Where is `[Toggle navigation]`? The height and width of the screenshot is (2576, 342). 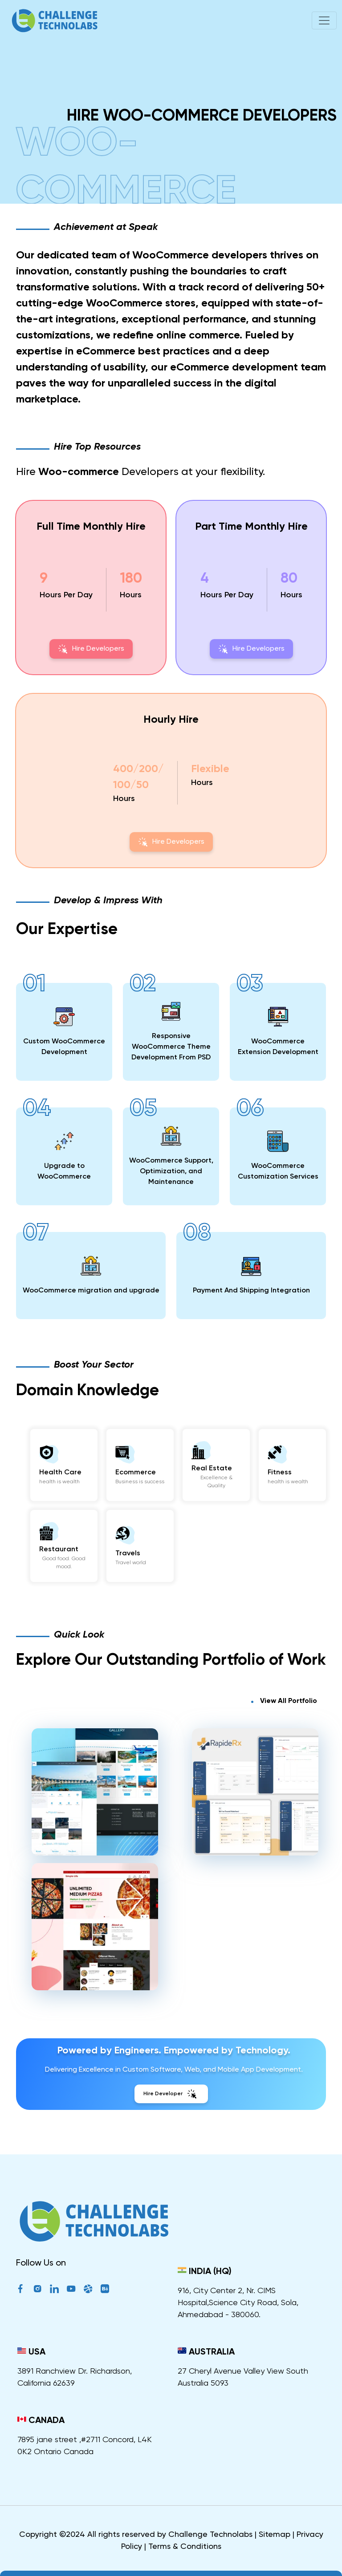 [Toggle navigation] is located at coordinates (324, 20).